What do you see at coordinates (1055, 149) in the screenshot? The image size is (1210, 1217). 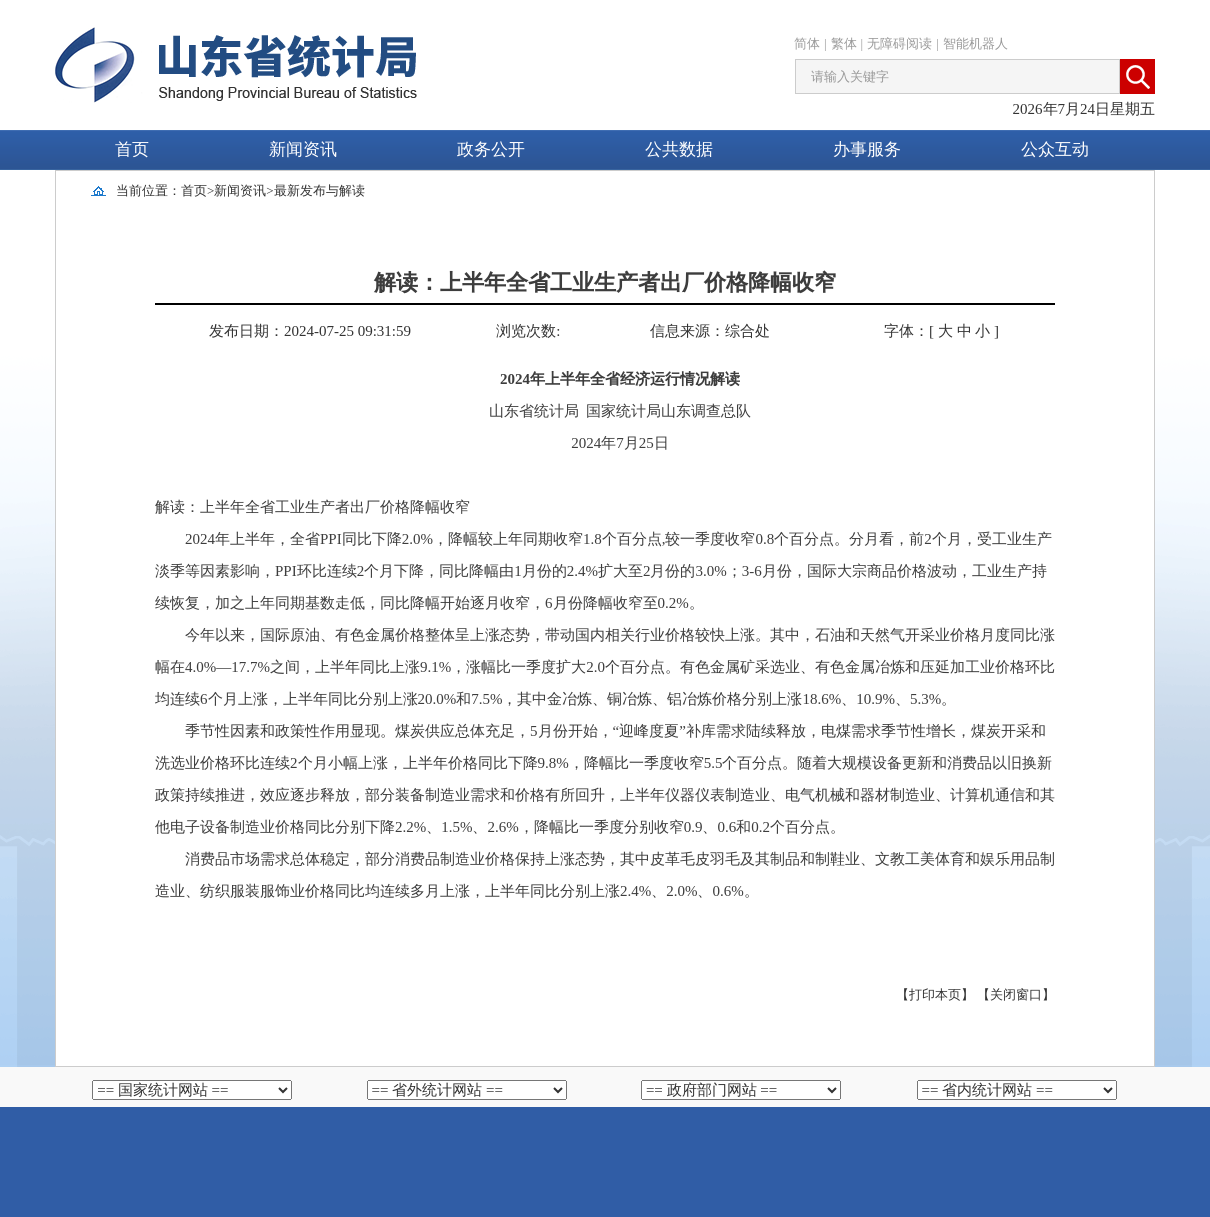 I see `公众互动` at bounding box center [1055, 149].